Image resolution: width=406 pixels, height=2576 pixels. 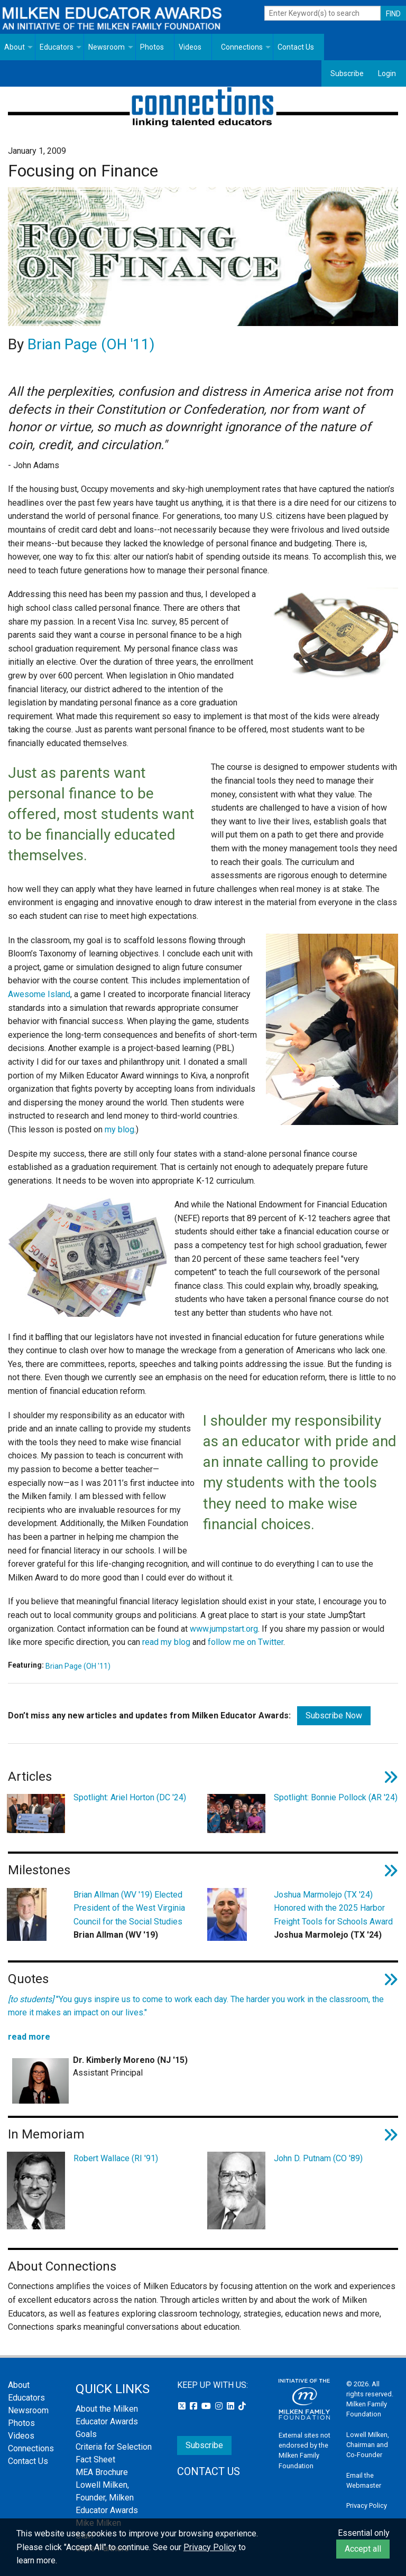 I want to click on Brian Page (OH '11), so click(x=91, y=344).